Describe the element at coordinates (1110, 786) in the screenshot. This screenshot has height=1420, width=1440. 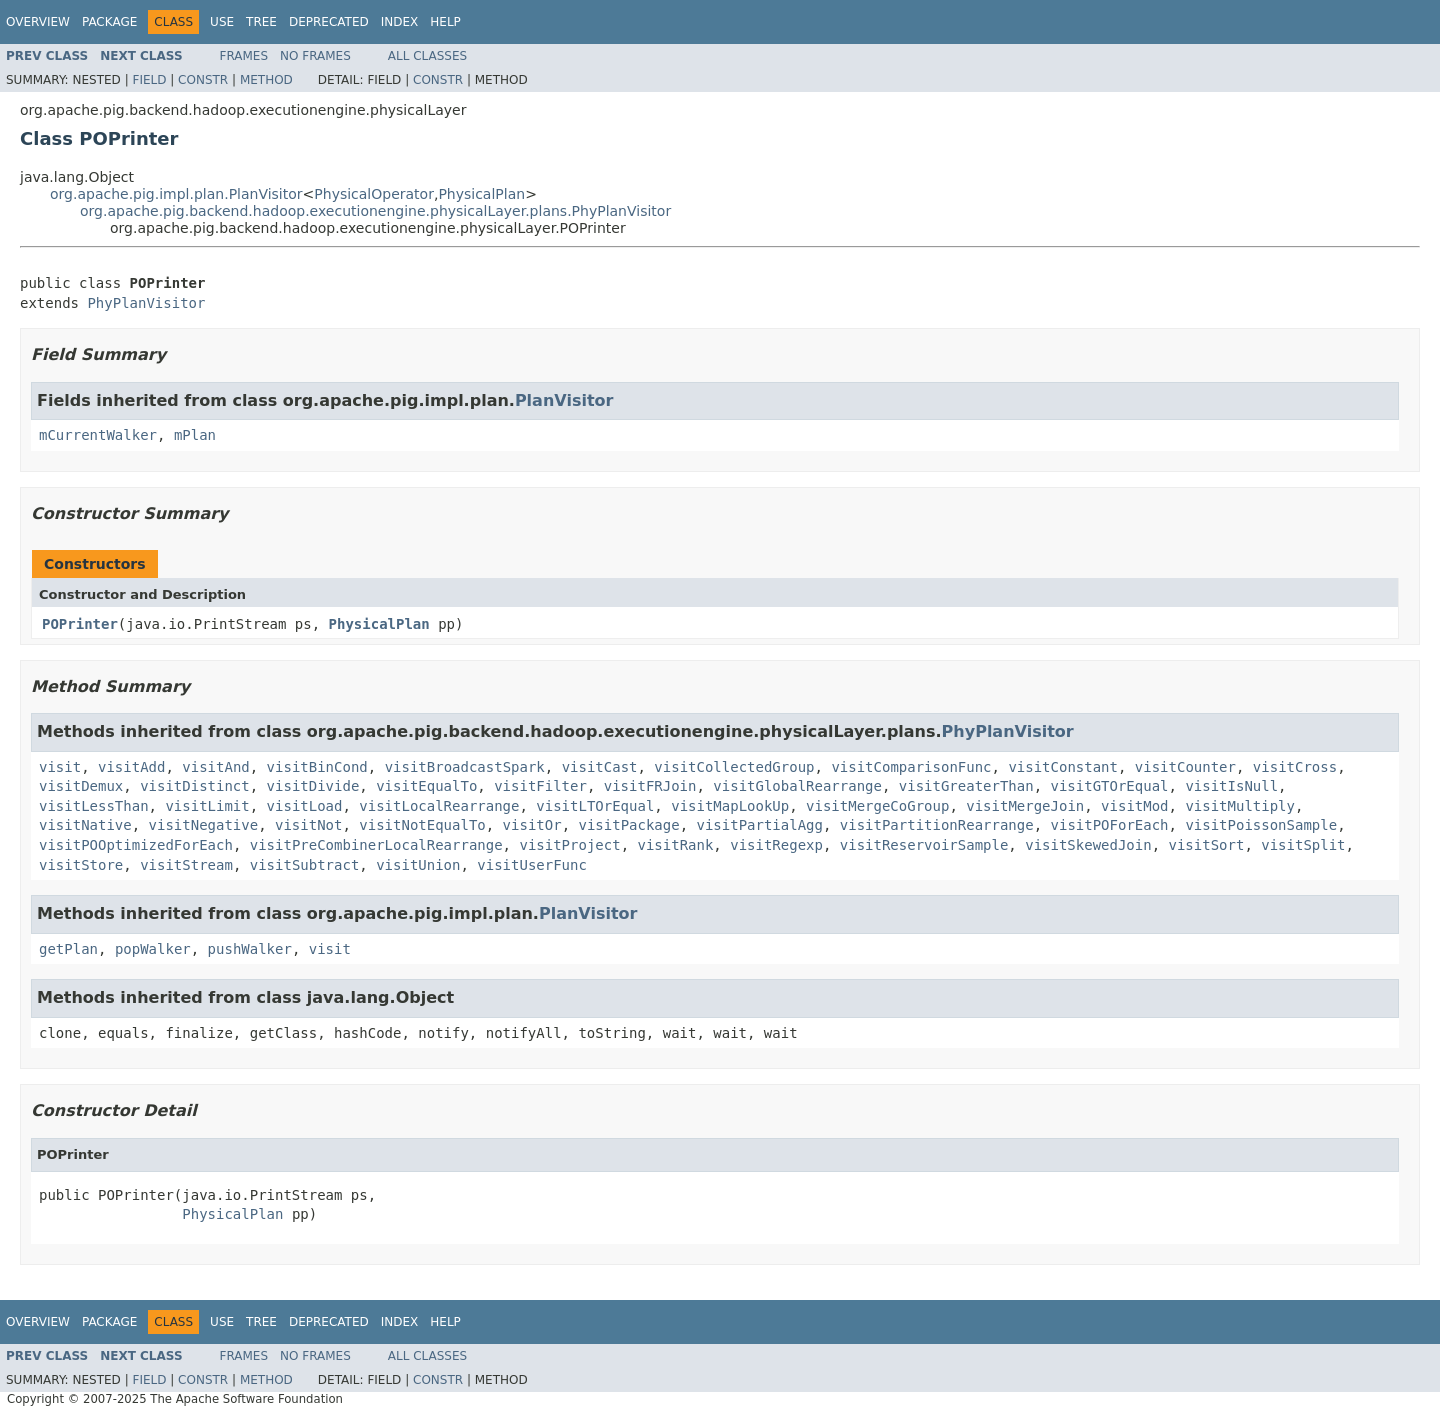
I see `visitGTOrEqual` at that location.